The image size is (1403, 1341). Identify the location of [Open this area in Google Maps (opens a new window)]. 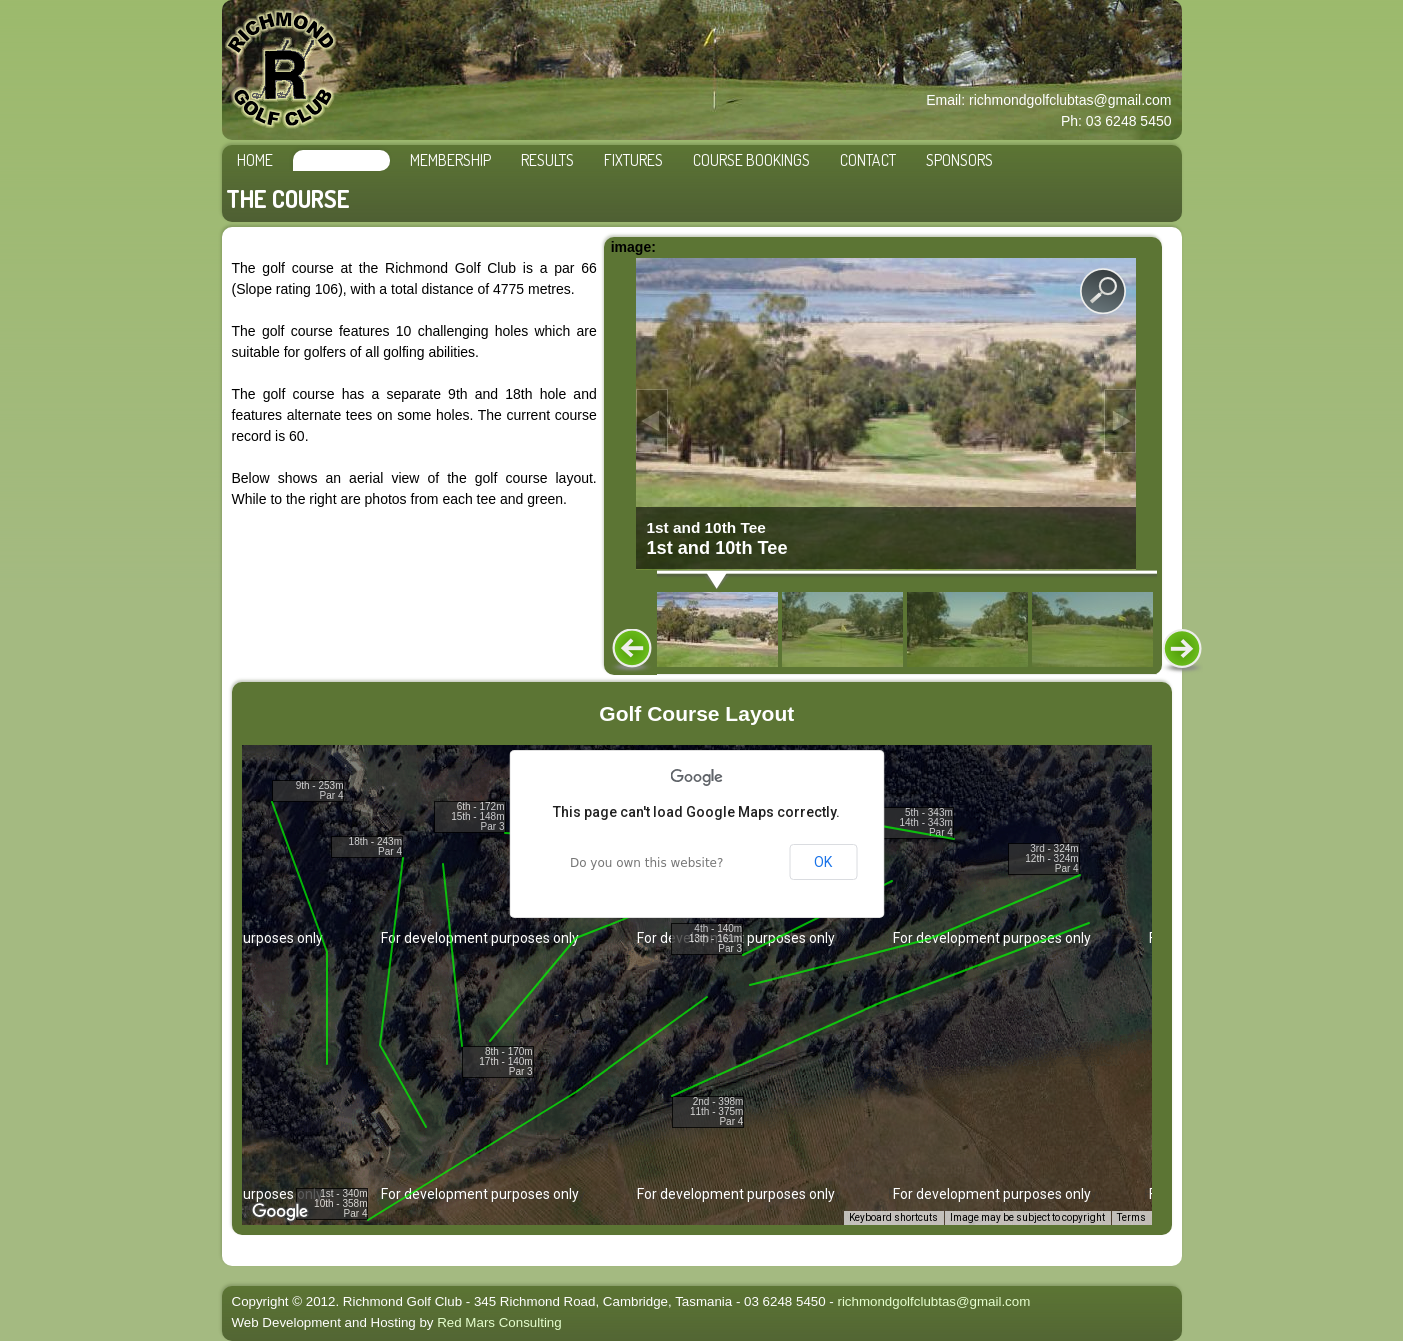
(280, 1212).